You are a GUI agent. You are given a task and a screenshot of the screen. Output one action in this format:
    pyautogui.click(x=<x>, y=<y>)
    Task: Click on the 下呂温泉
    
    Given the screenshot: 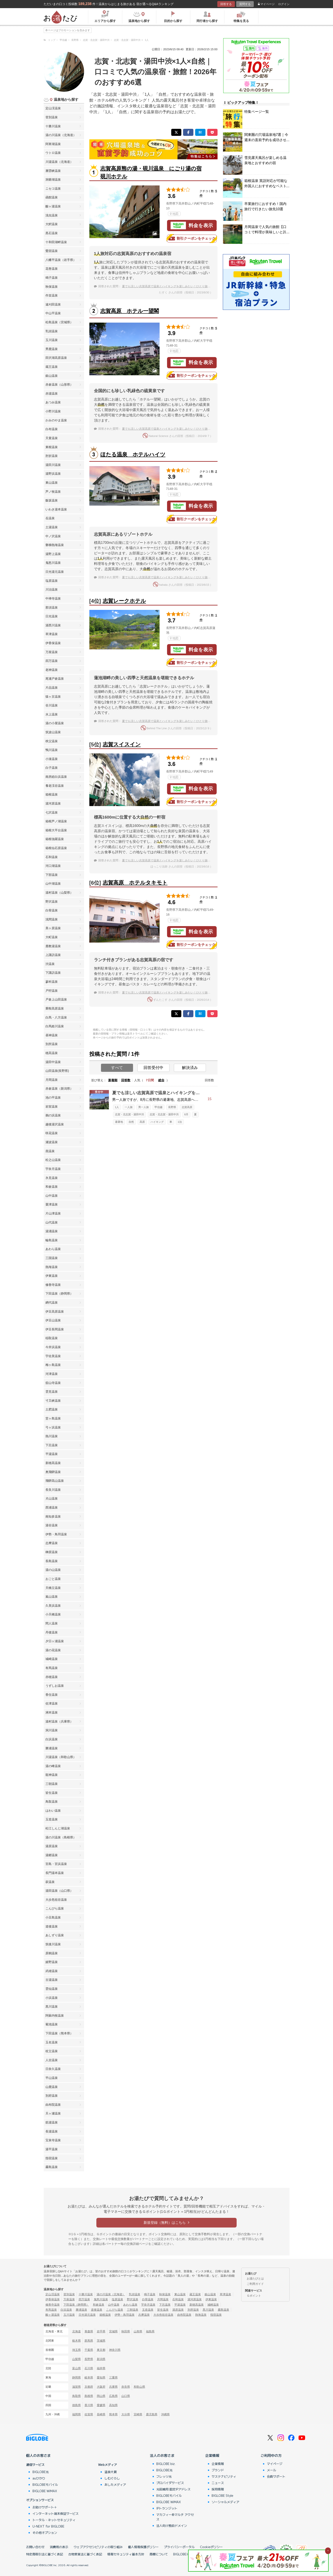 What is the action you would take?
    pyautogui.click(x=51, y=1445)
    